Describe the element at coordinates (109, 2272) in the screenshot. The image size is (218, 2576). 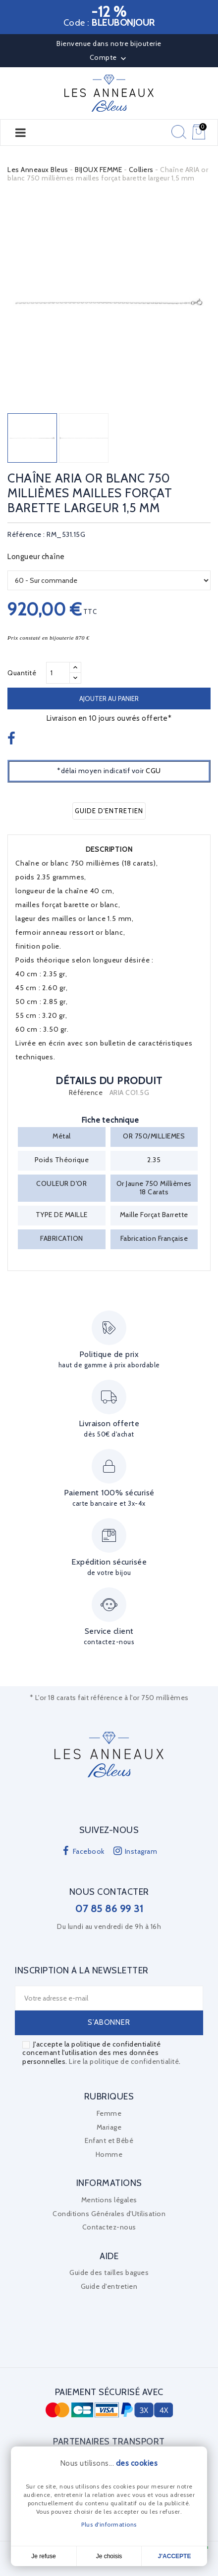
I see `Guide des tailles bagues` at that location.